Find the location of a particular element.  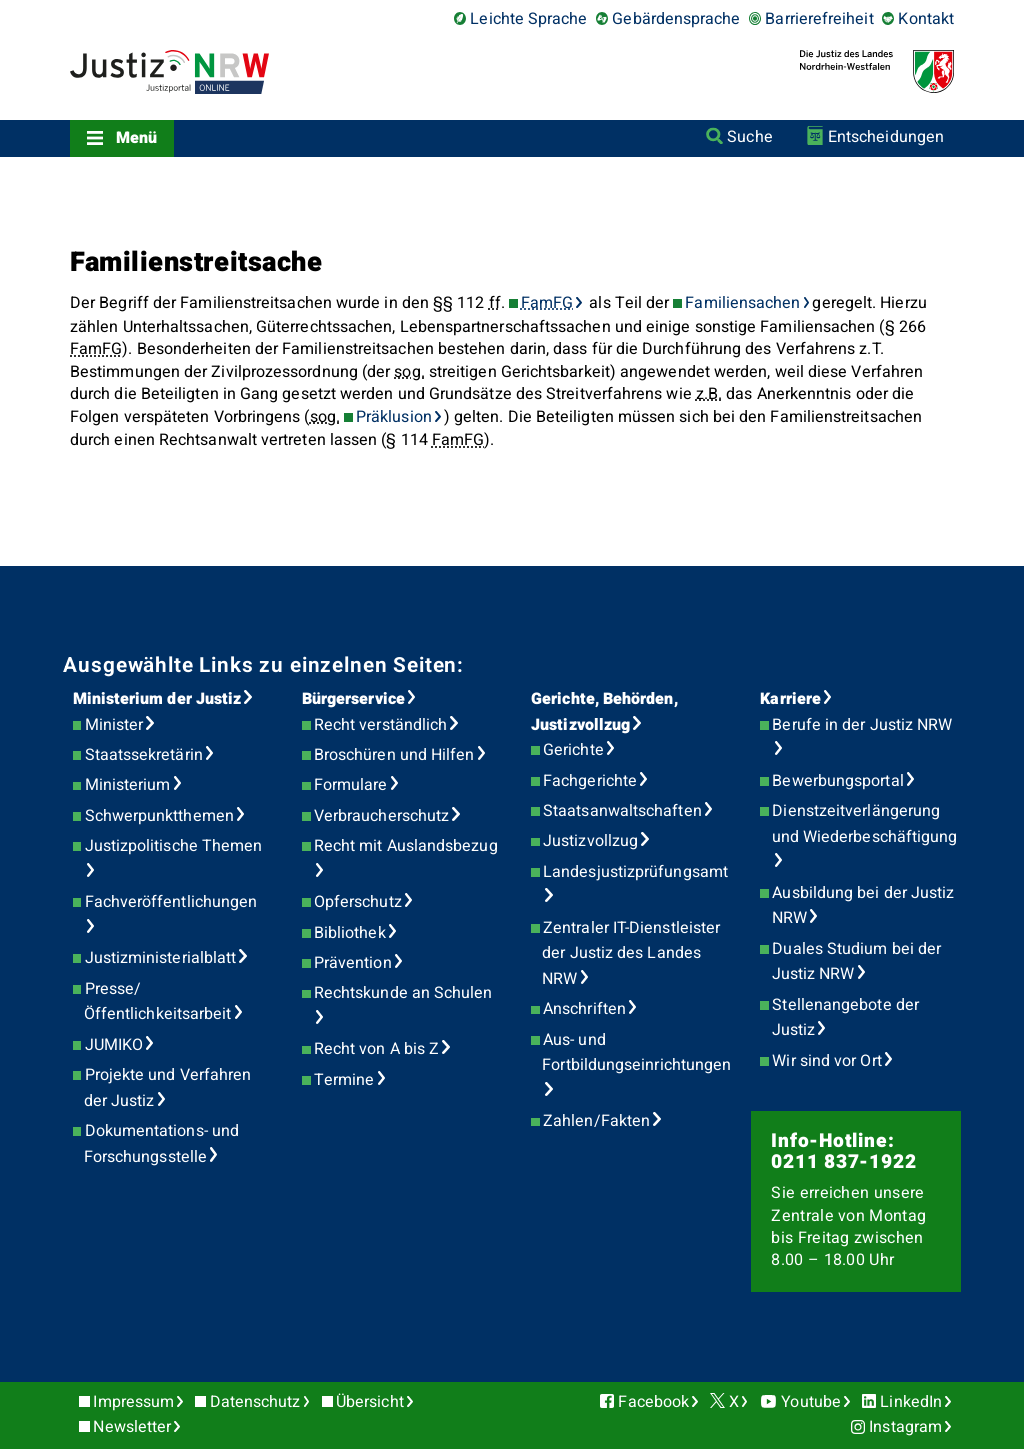

Wir sind vor Ort is located at coordinates (826, 1061).